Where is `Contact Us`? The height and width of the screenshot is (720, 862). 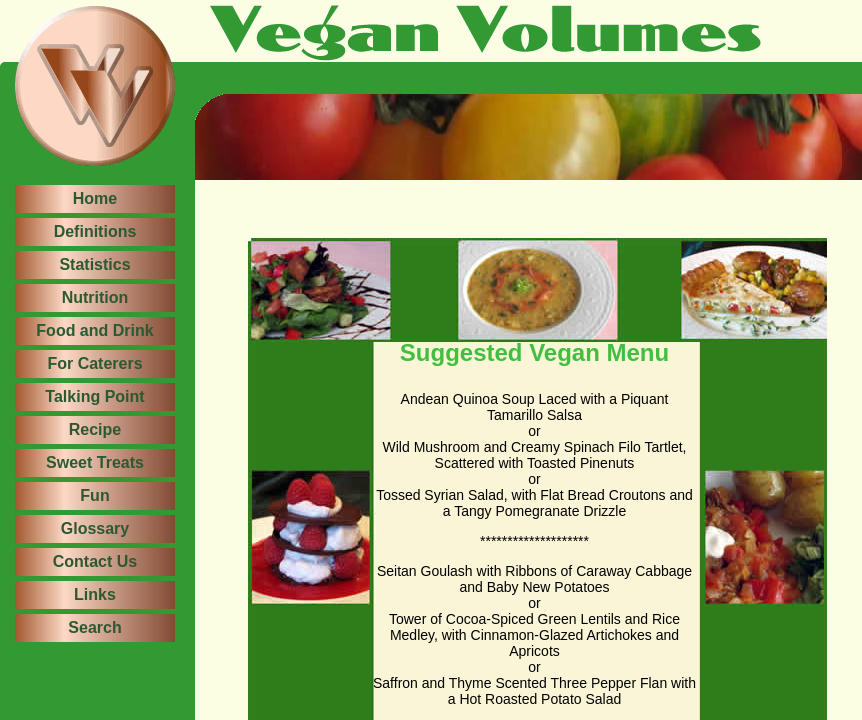
Contact Us is located at coordinates (95, 561).